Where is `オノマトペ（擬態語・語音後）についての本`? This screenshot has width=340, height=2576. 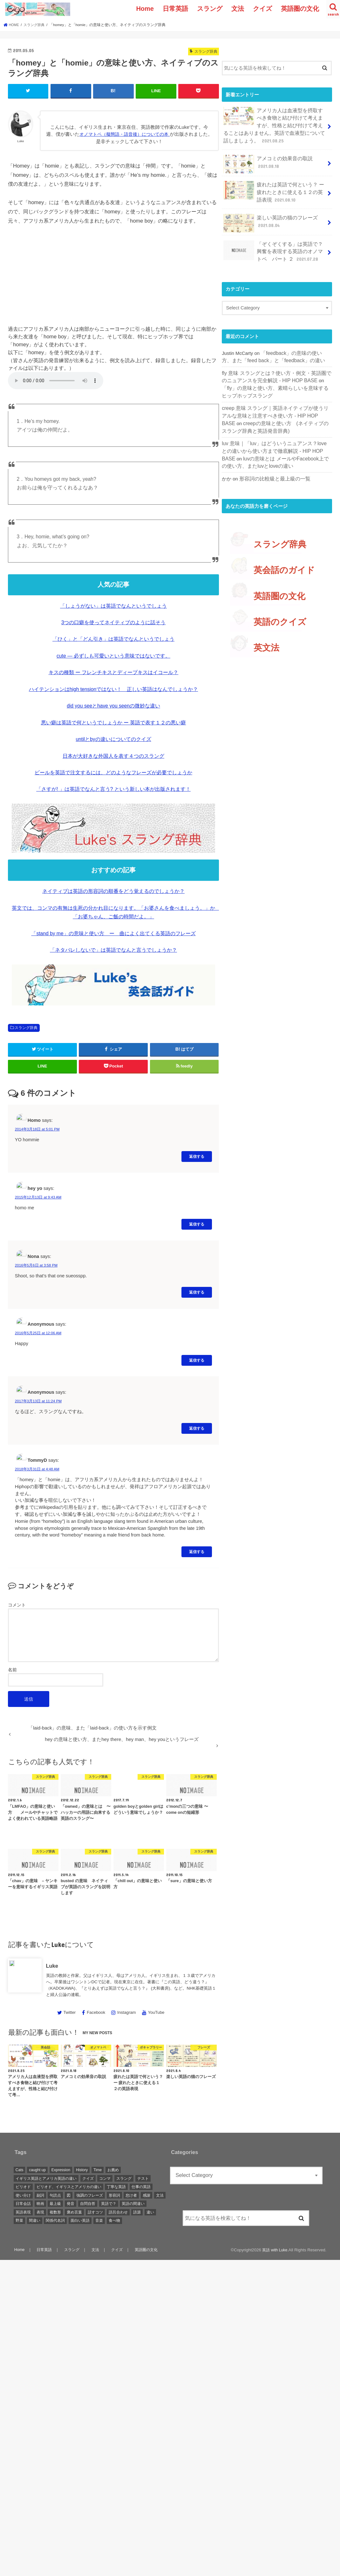 オノマトペ（擬態語・語音後）についての本 is located at coordinates (129, 133).